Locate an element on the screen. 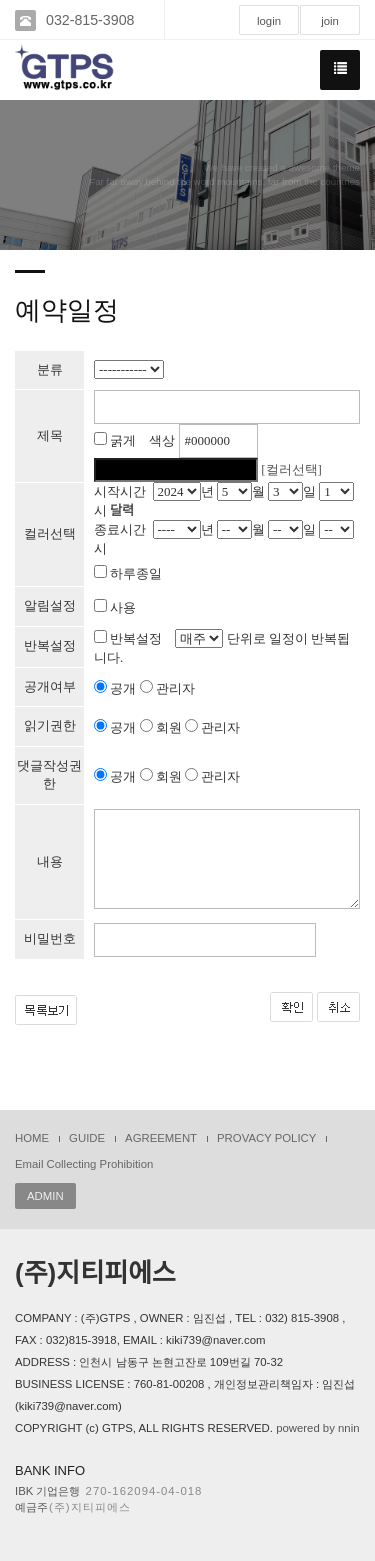 This screenshot has height=1561, width=375. ADMIN is located at coordinates (45, 1196).